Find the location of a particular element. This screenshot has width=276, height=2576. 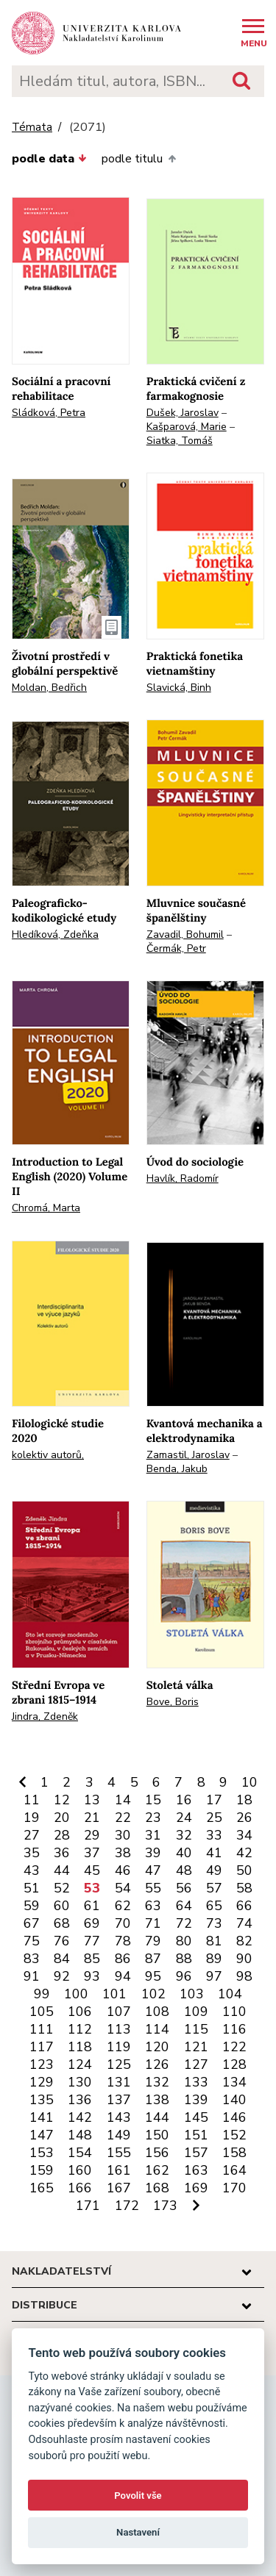

52 is located at coordinates (62, 1888).